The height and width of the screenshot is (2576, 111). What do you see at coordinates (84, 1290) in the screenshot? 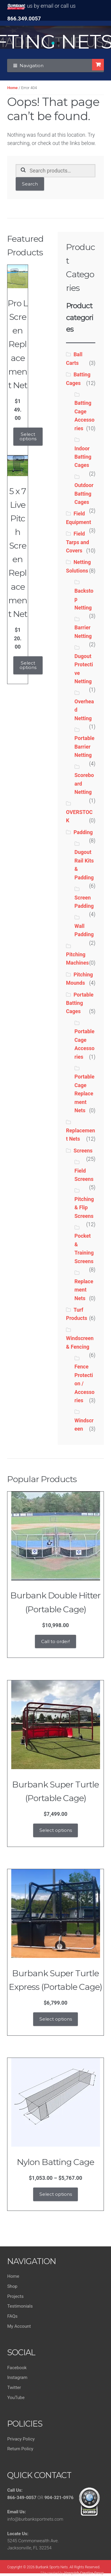
I see `Replacement Nets` at bounding box center [84, 1290].